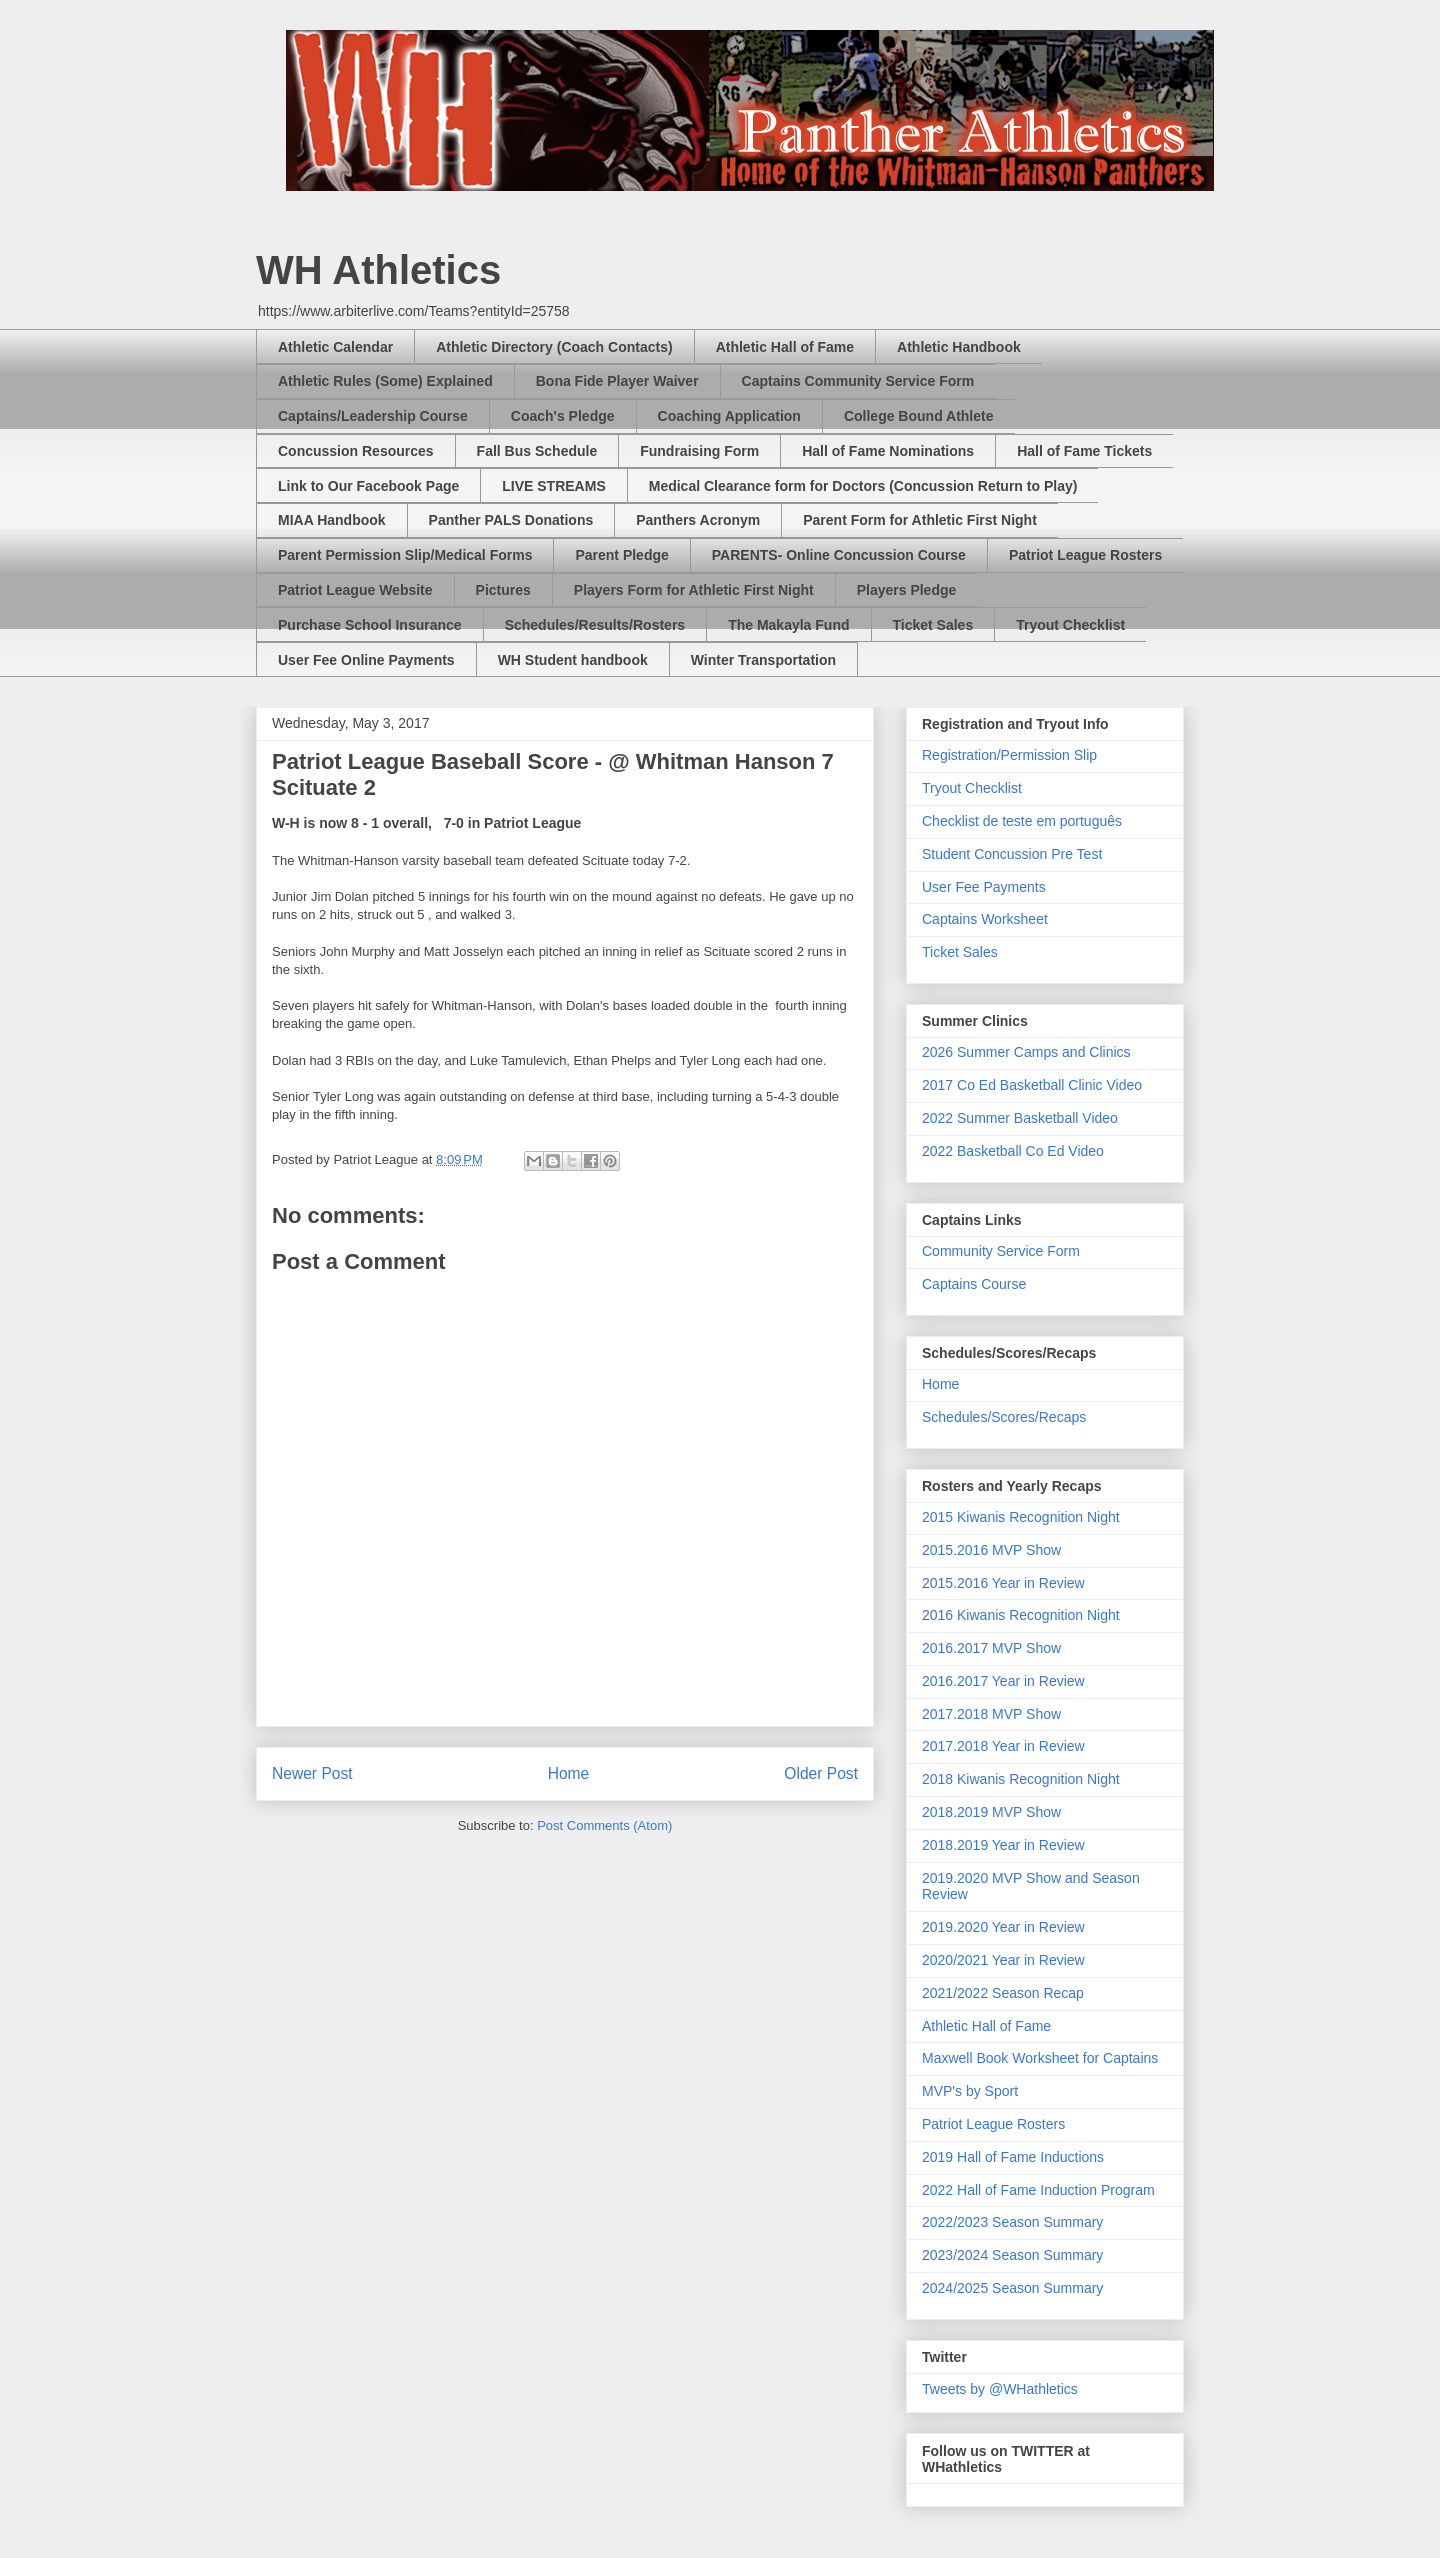  What do you see at coordinates (356, 451) in the screenshot?
I see `Concussion Resources` at bounding box center [356, 451].